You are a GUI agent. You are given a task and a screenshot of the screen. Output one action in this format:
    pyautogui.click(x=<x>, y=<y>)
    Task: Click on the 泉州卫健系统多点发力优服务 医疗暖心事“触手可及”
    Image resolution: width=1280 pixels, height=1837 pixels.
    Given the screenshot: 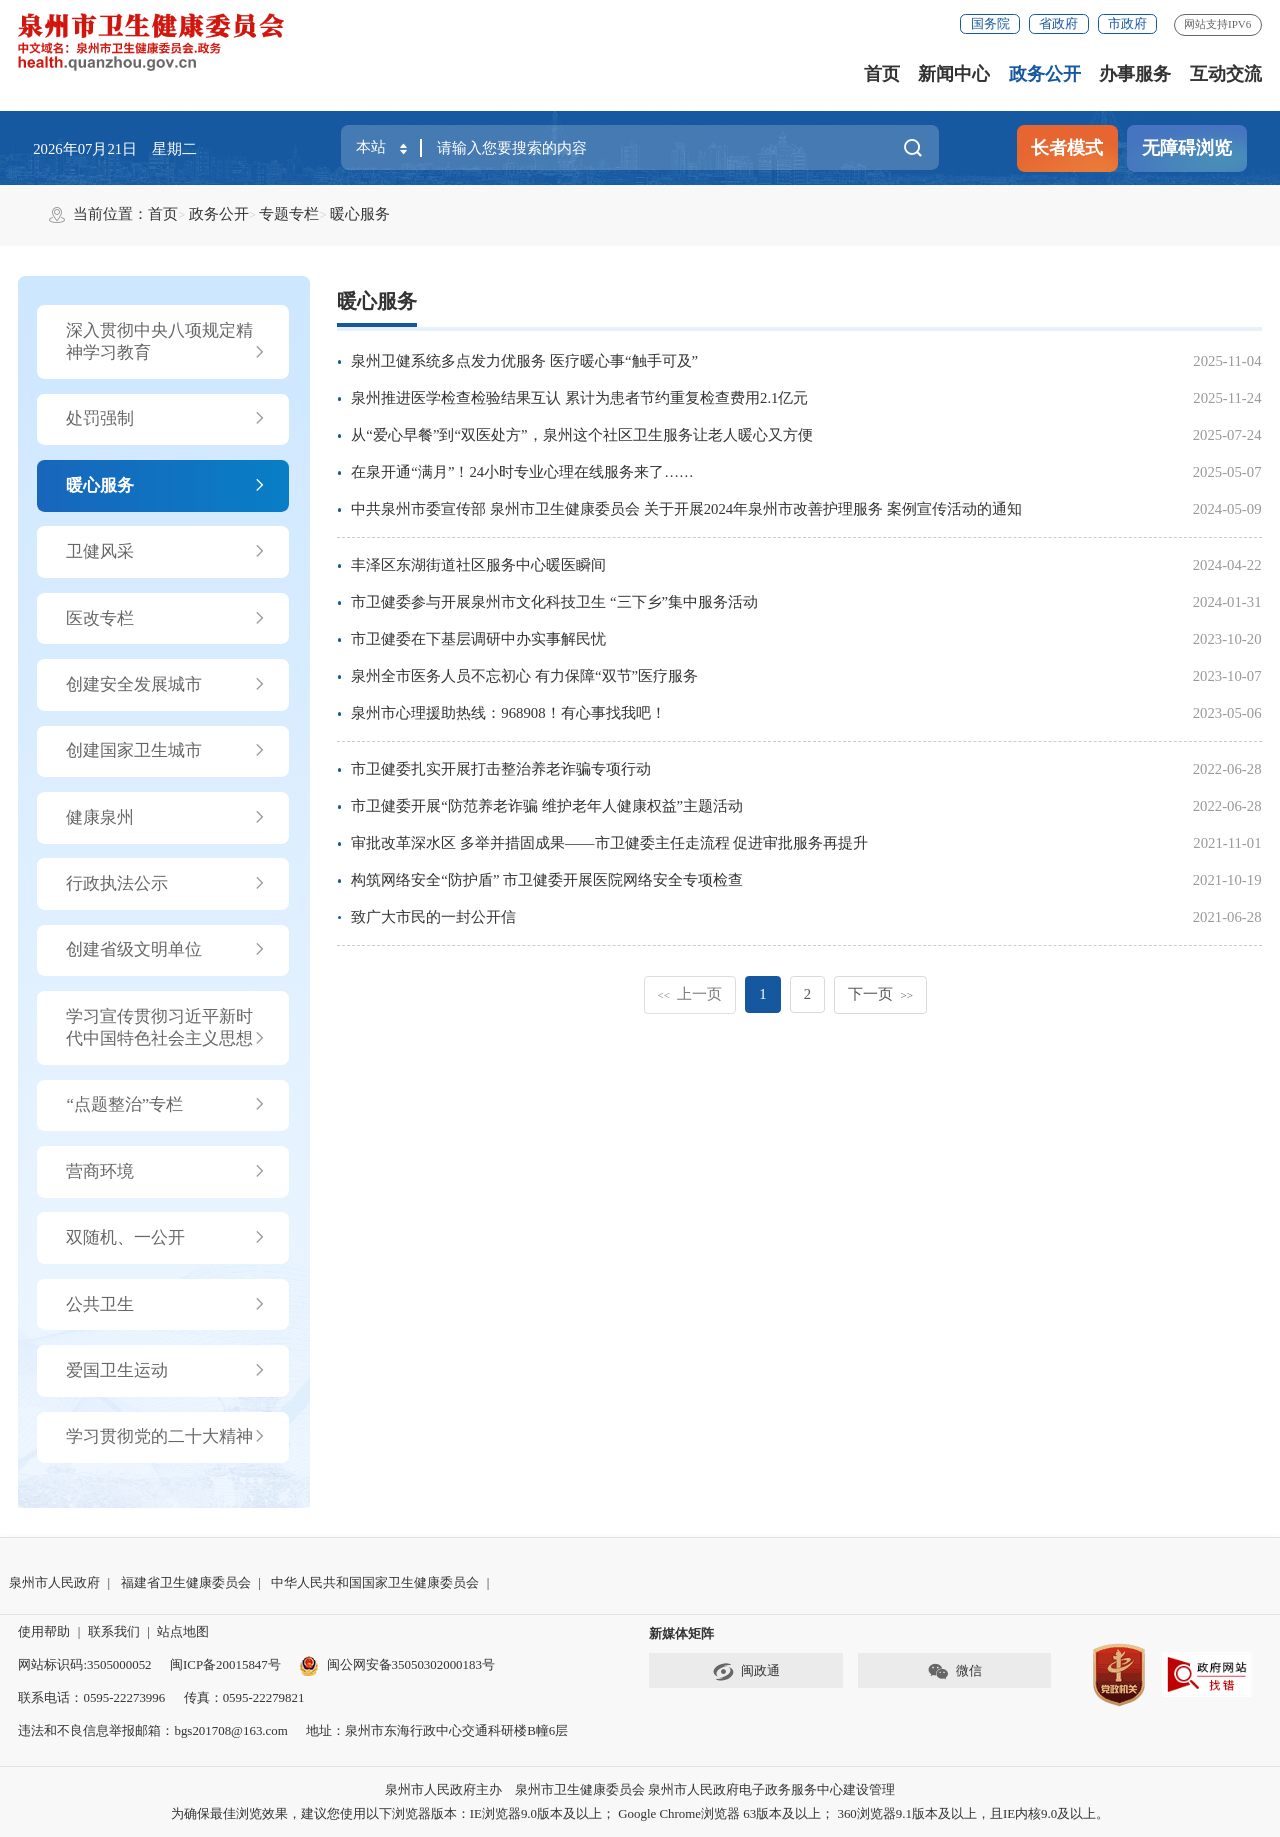 What is the action you would take?
    pyautogui.click(x=524, y=361)
    